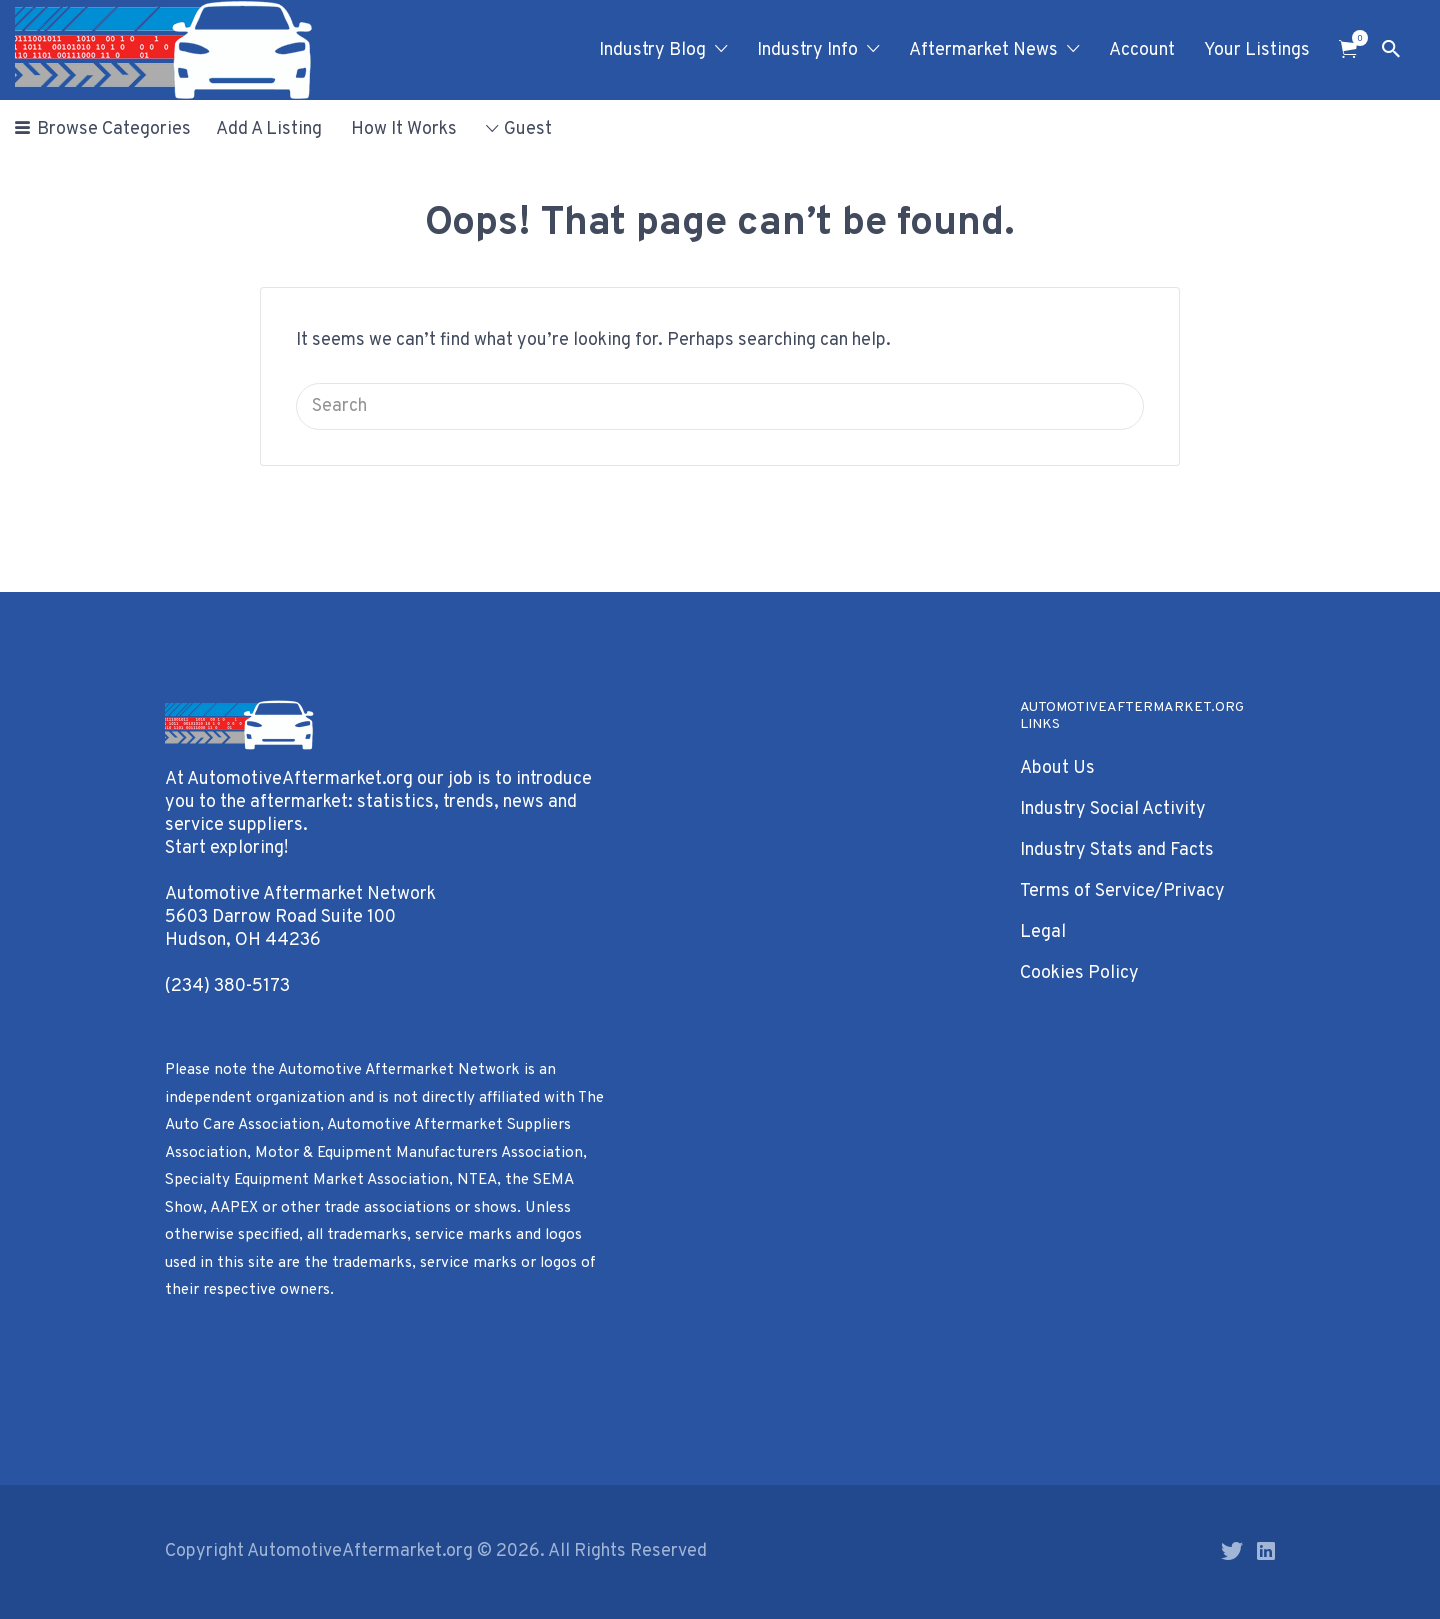 This screenshot has height=1619, width=1440. Describe the element at coordinates (1266, 1551) in the screenshot. I see `LinkedIn` at that location.